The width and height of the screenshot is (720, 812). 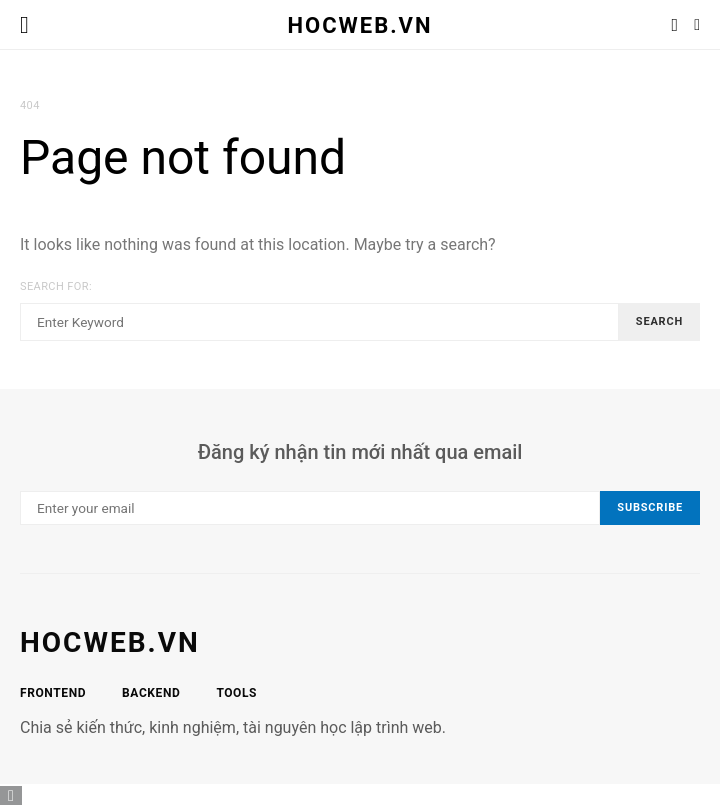 I want to click on Search for:, so click(x=56, y=286).